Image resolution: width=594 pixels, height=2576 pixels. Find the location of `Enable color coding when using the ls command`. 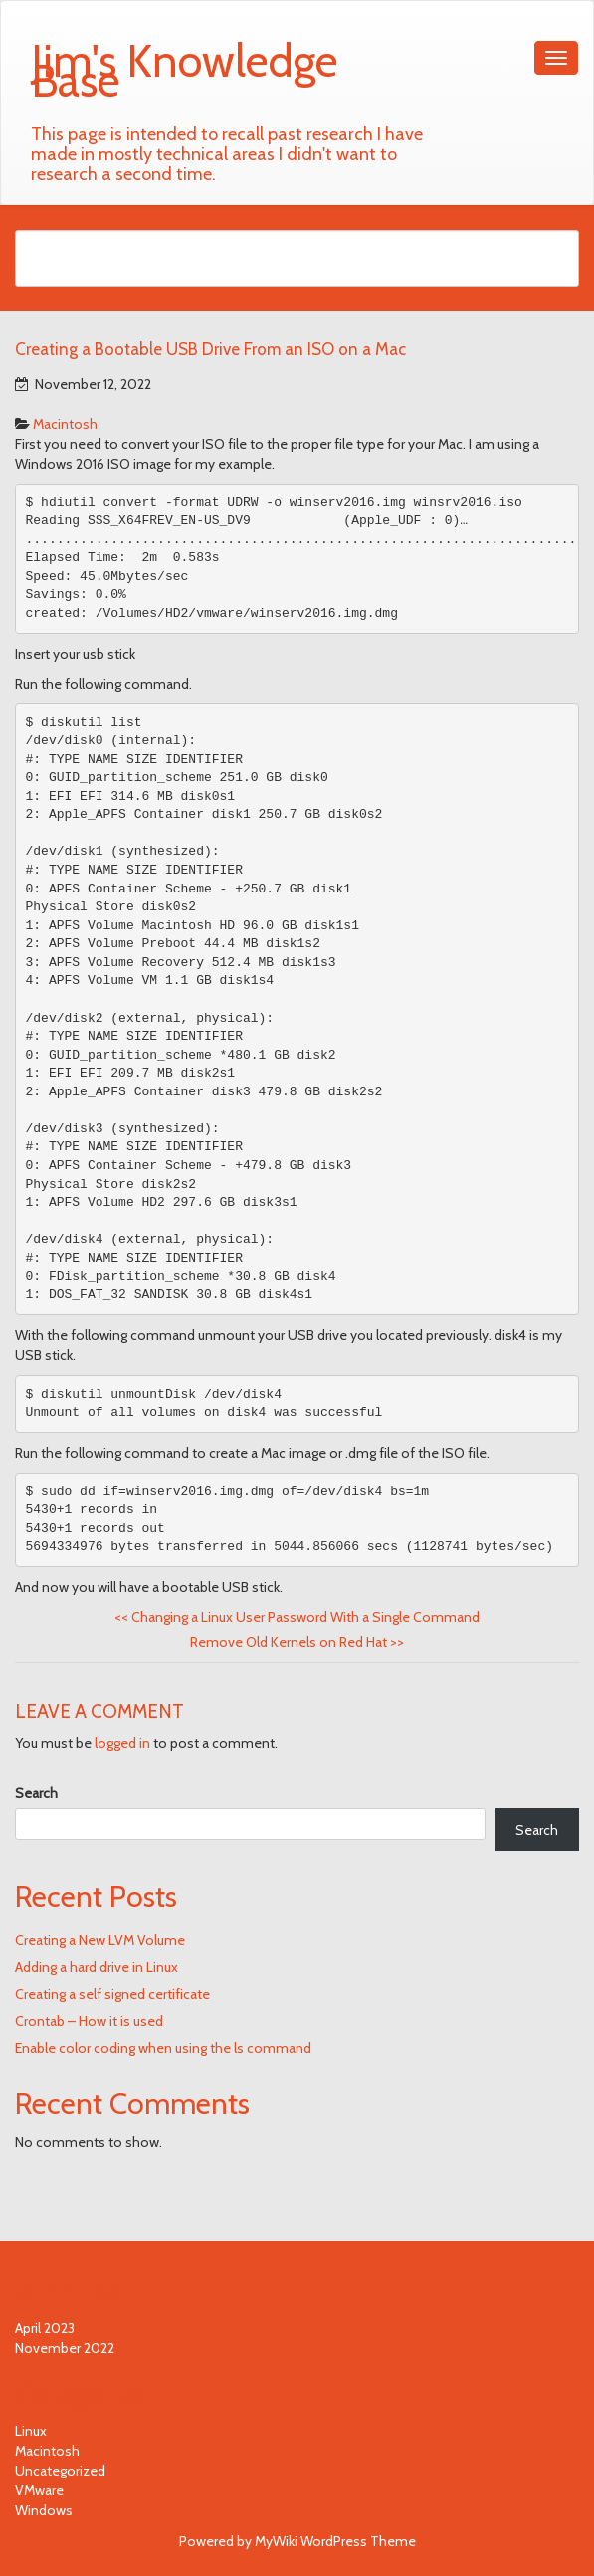

Enable color coding when using the ls command is located at coordinates (163, 2048).